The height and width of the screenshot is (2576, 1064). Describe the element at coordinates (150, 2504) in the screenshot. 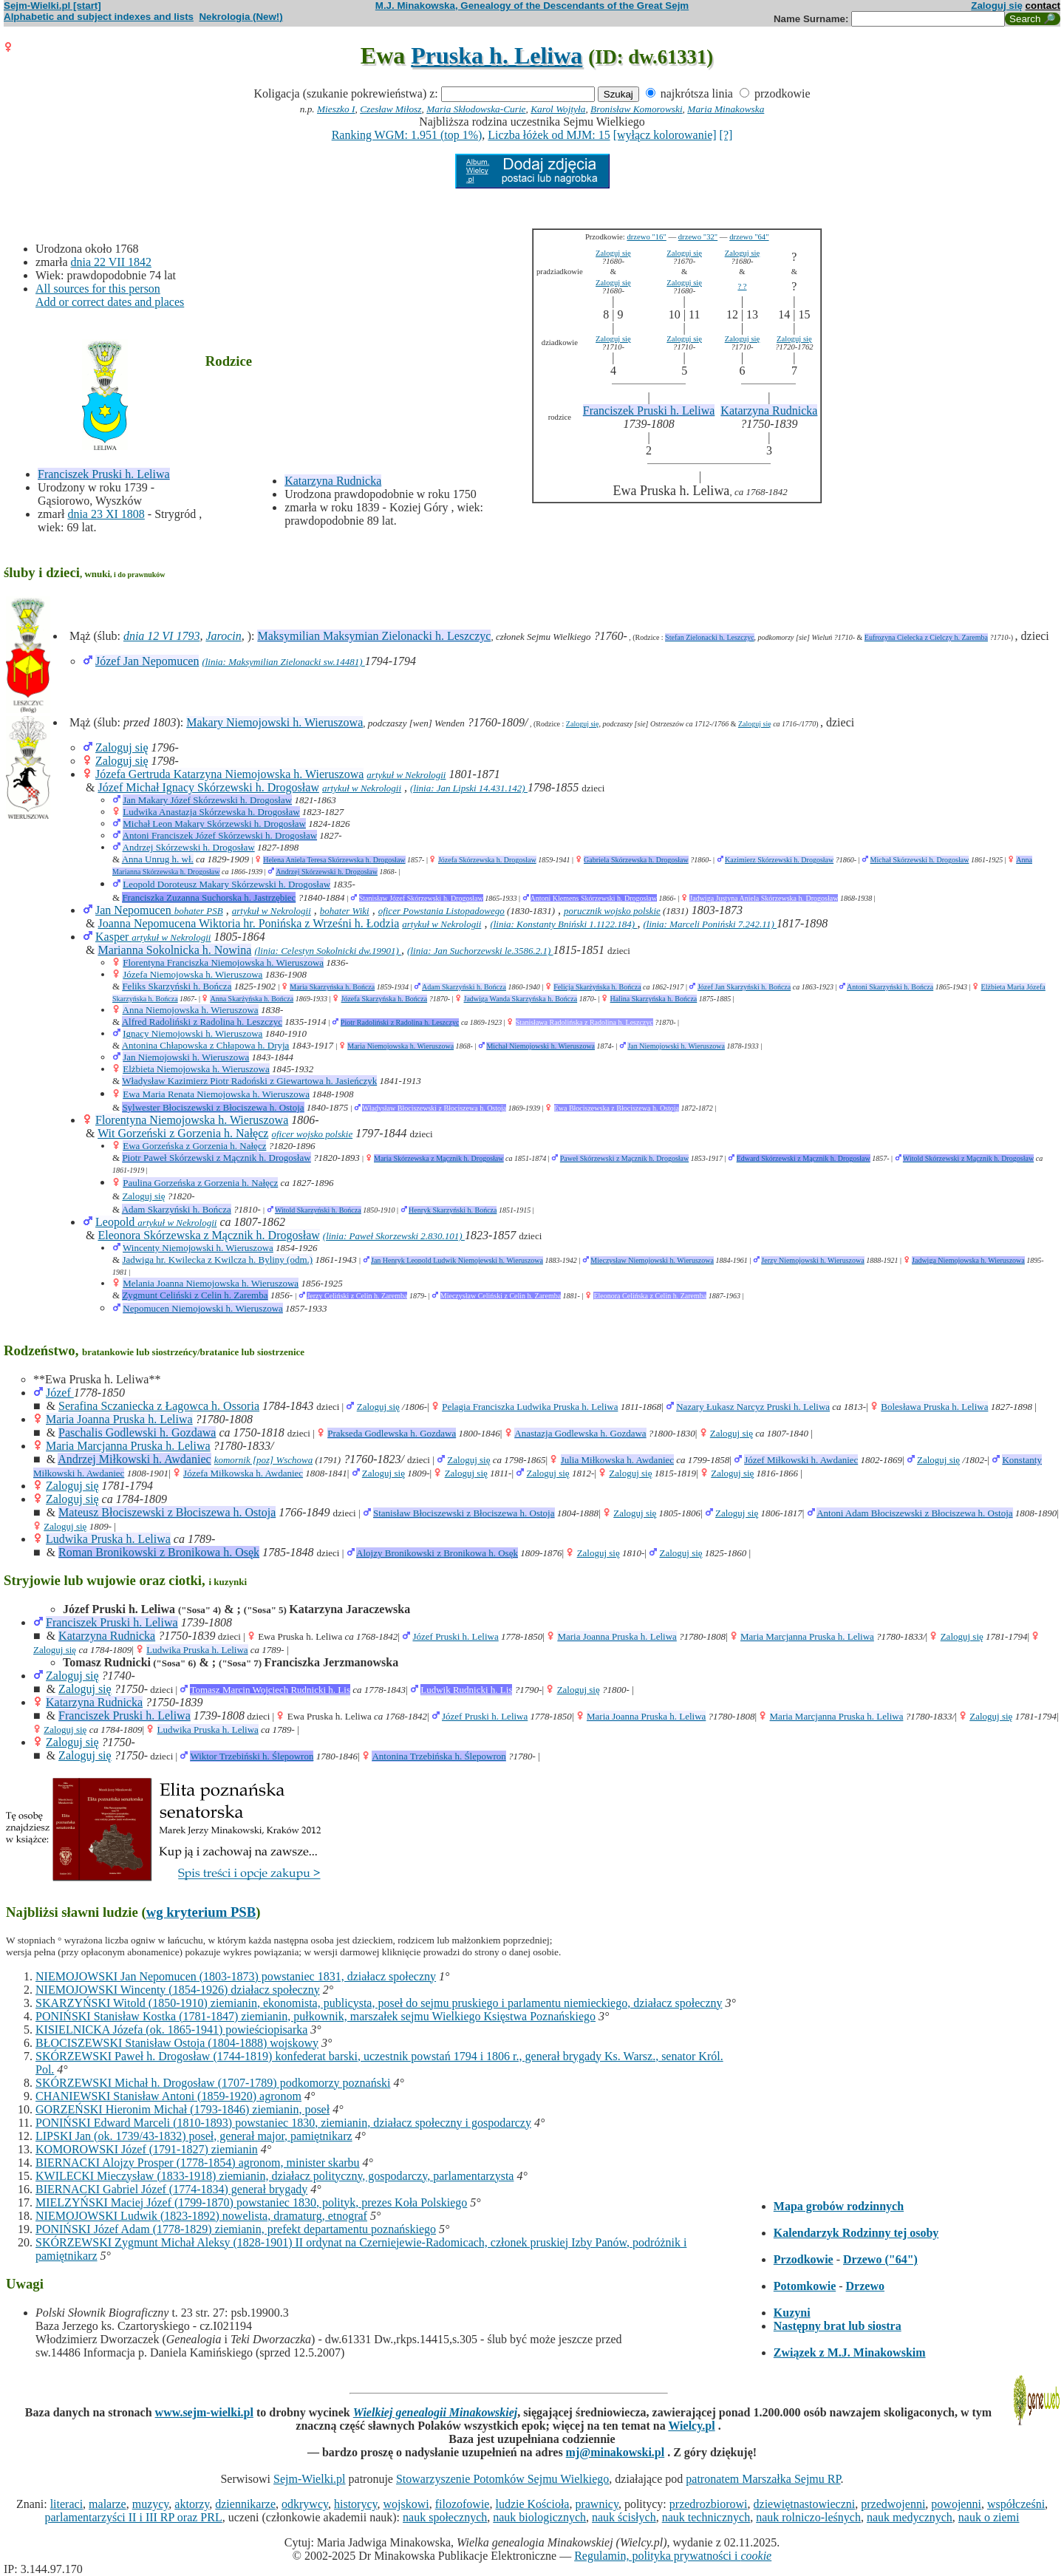

I see `muzycy` at that location.